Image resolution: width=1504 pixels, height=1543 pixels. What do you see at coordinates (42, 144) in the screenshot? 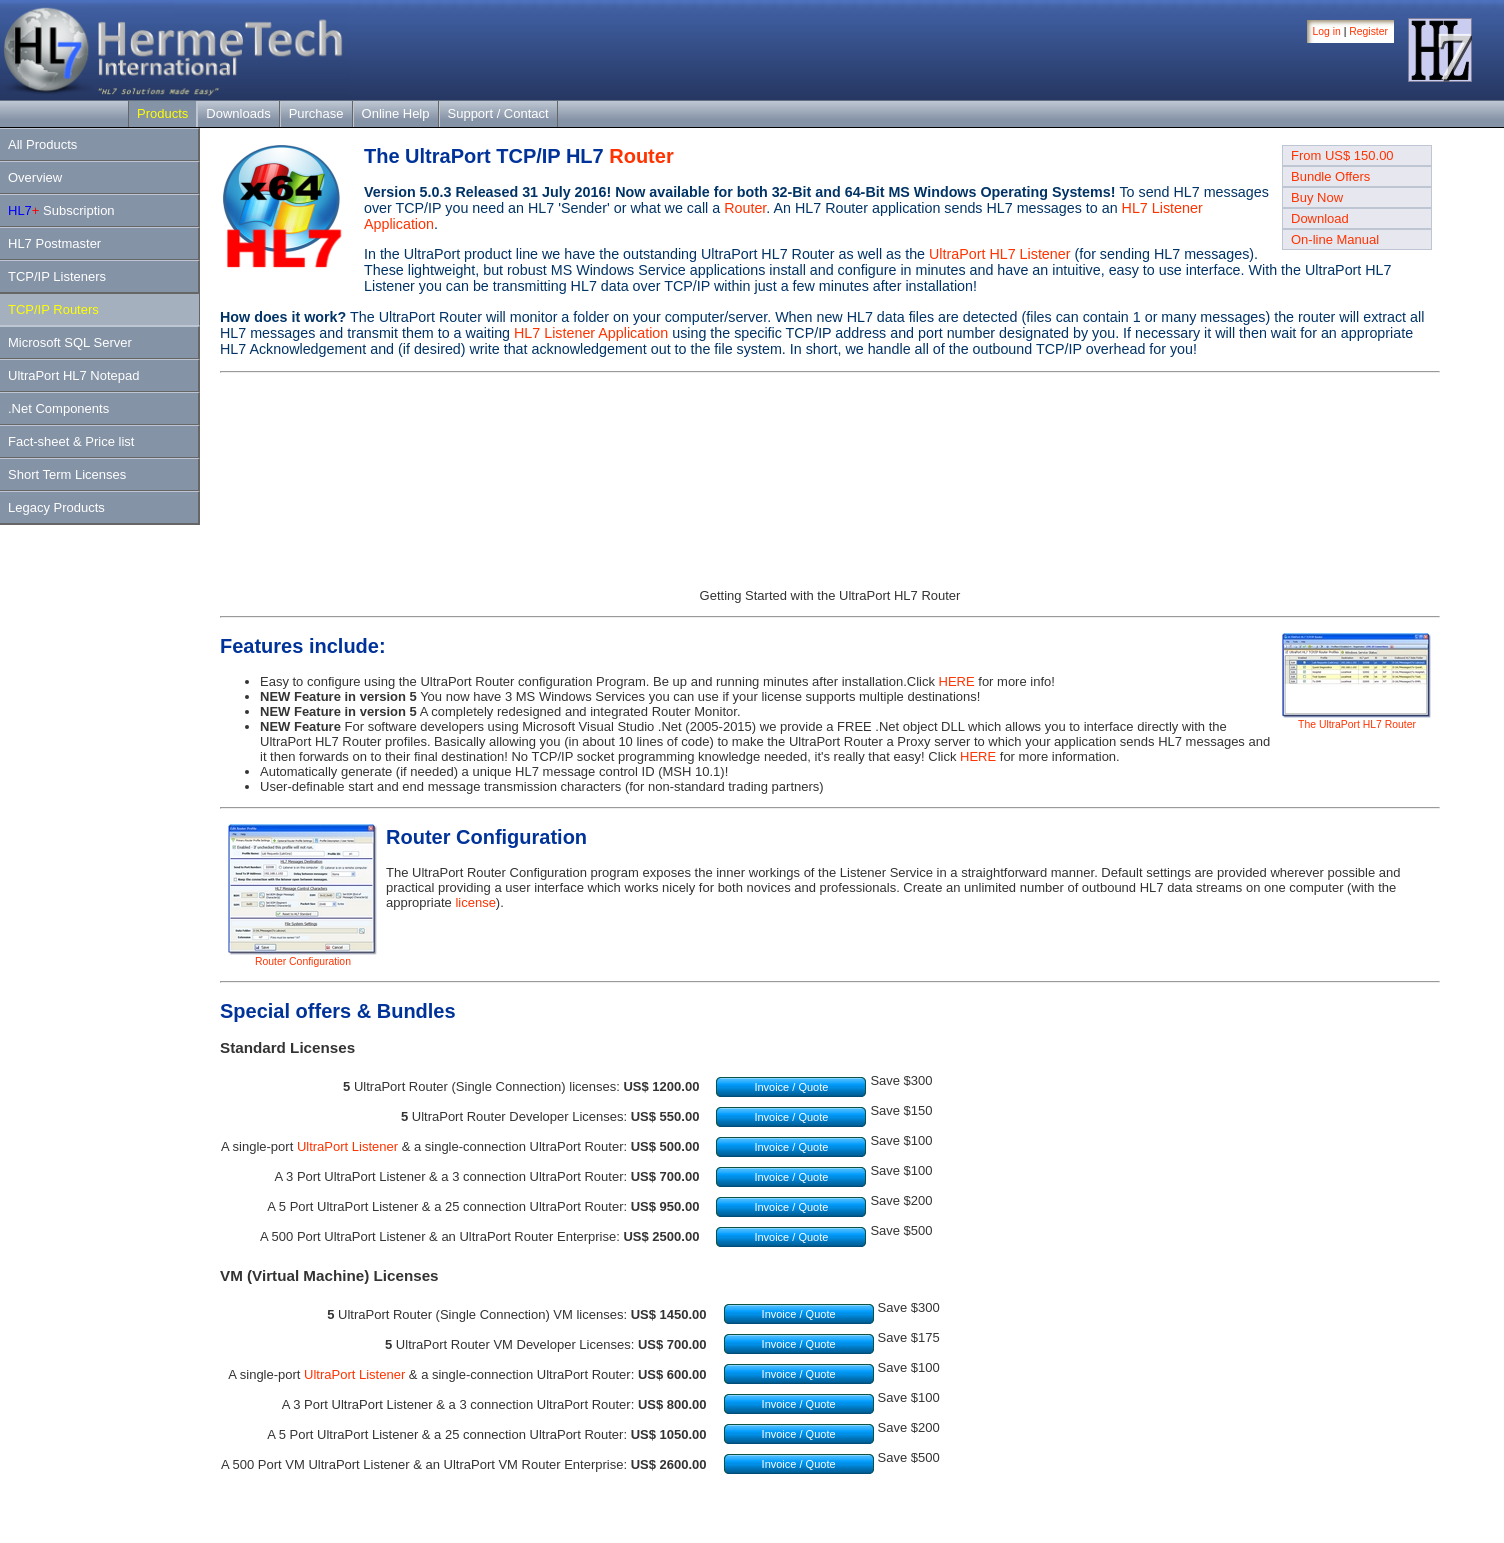
I see `All Products` at bounding box center [42, 144].